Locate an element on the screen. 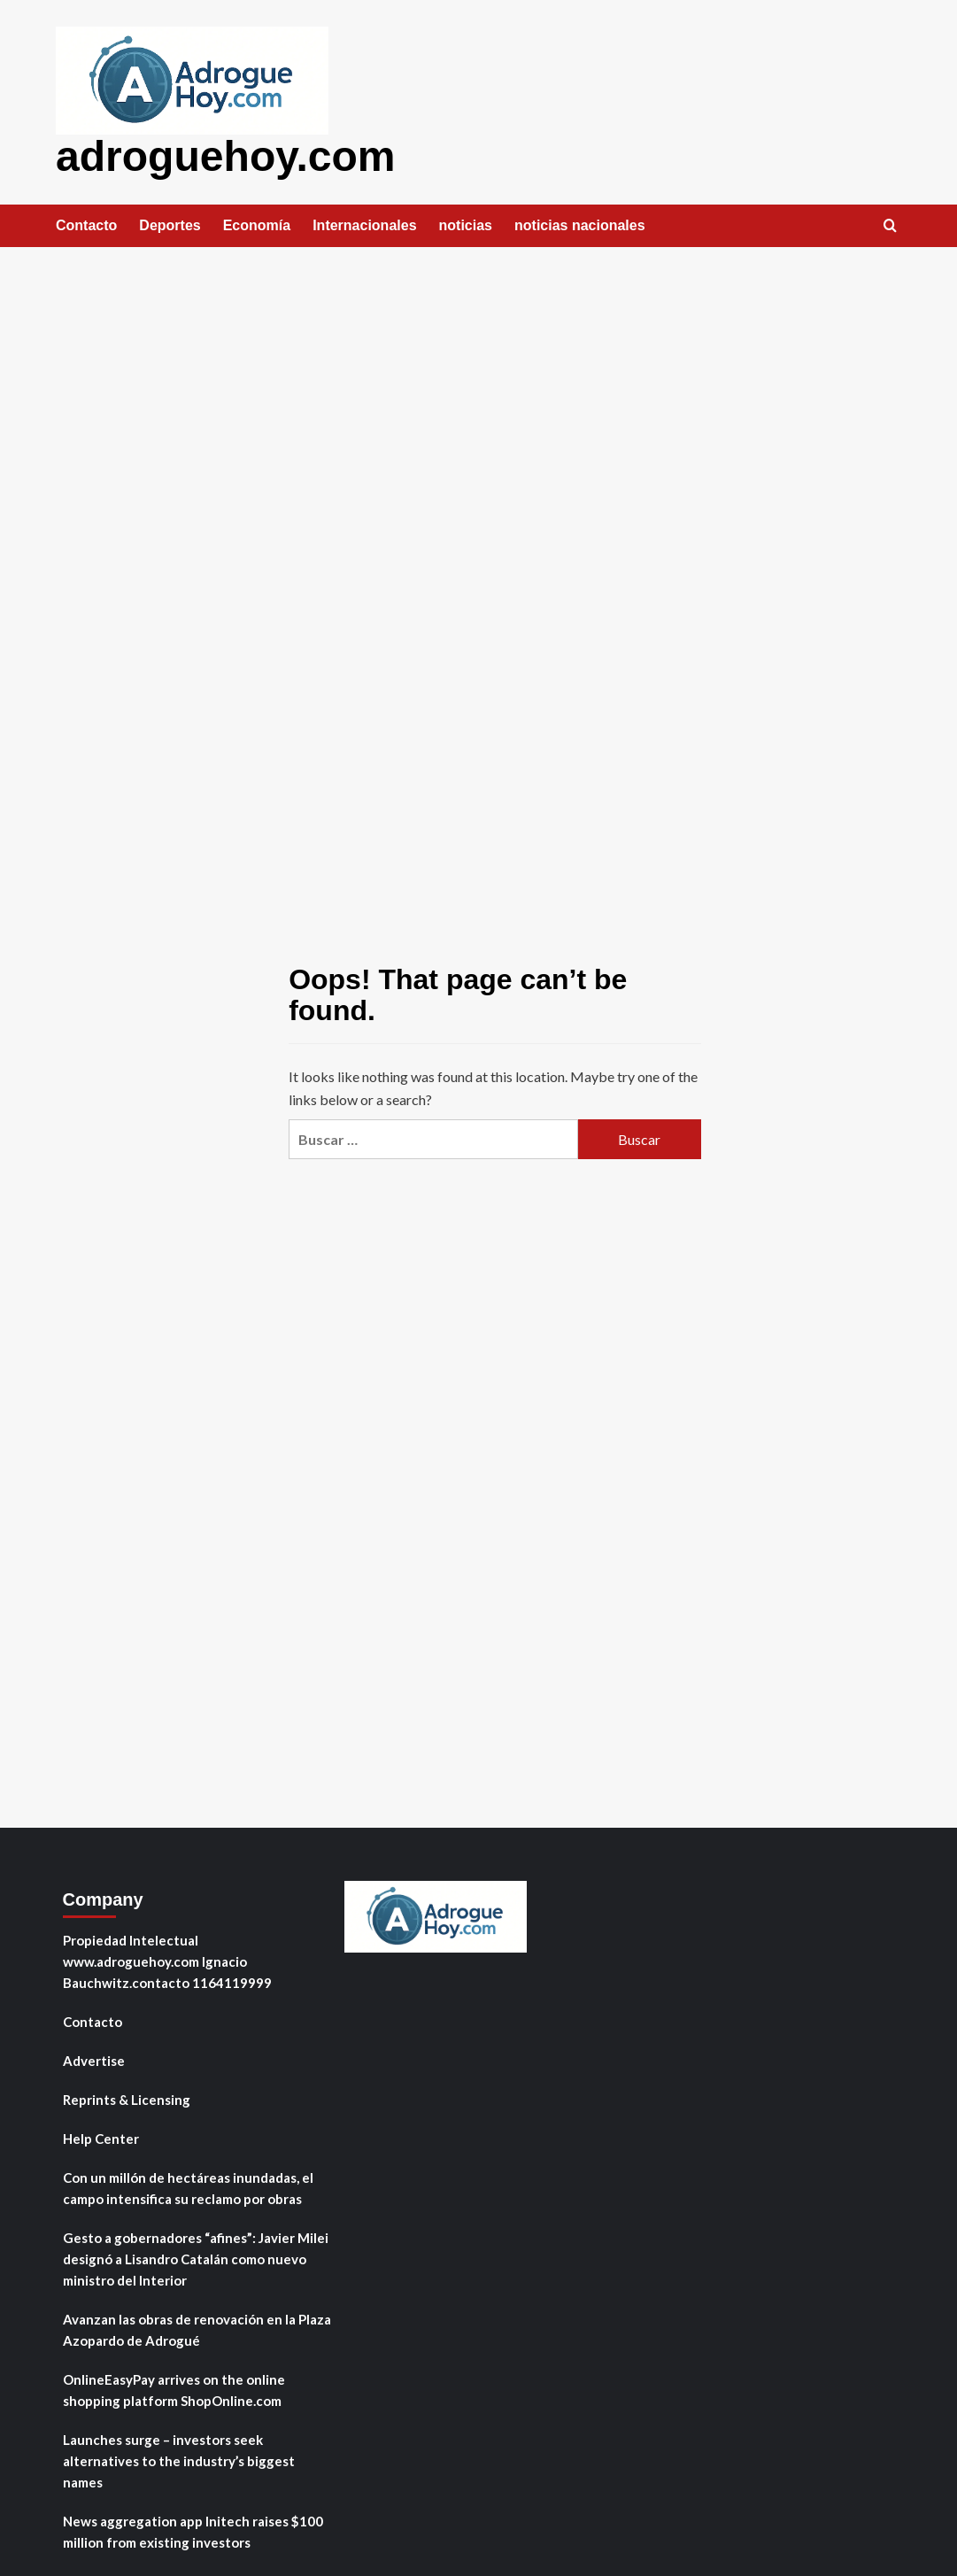 The image size is (957, 2576). Advertise is located at coordinates (94, 2060).